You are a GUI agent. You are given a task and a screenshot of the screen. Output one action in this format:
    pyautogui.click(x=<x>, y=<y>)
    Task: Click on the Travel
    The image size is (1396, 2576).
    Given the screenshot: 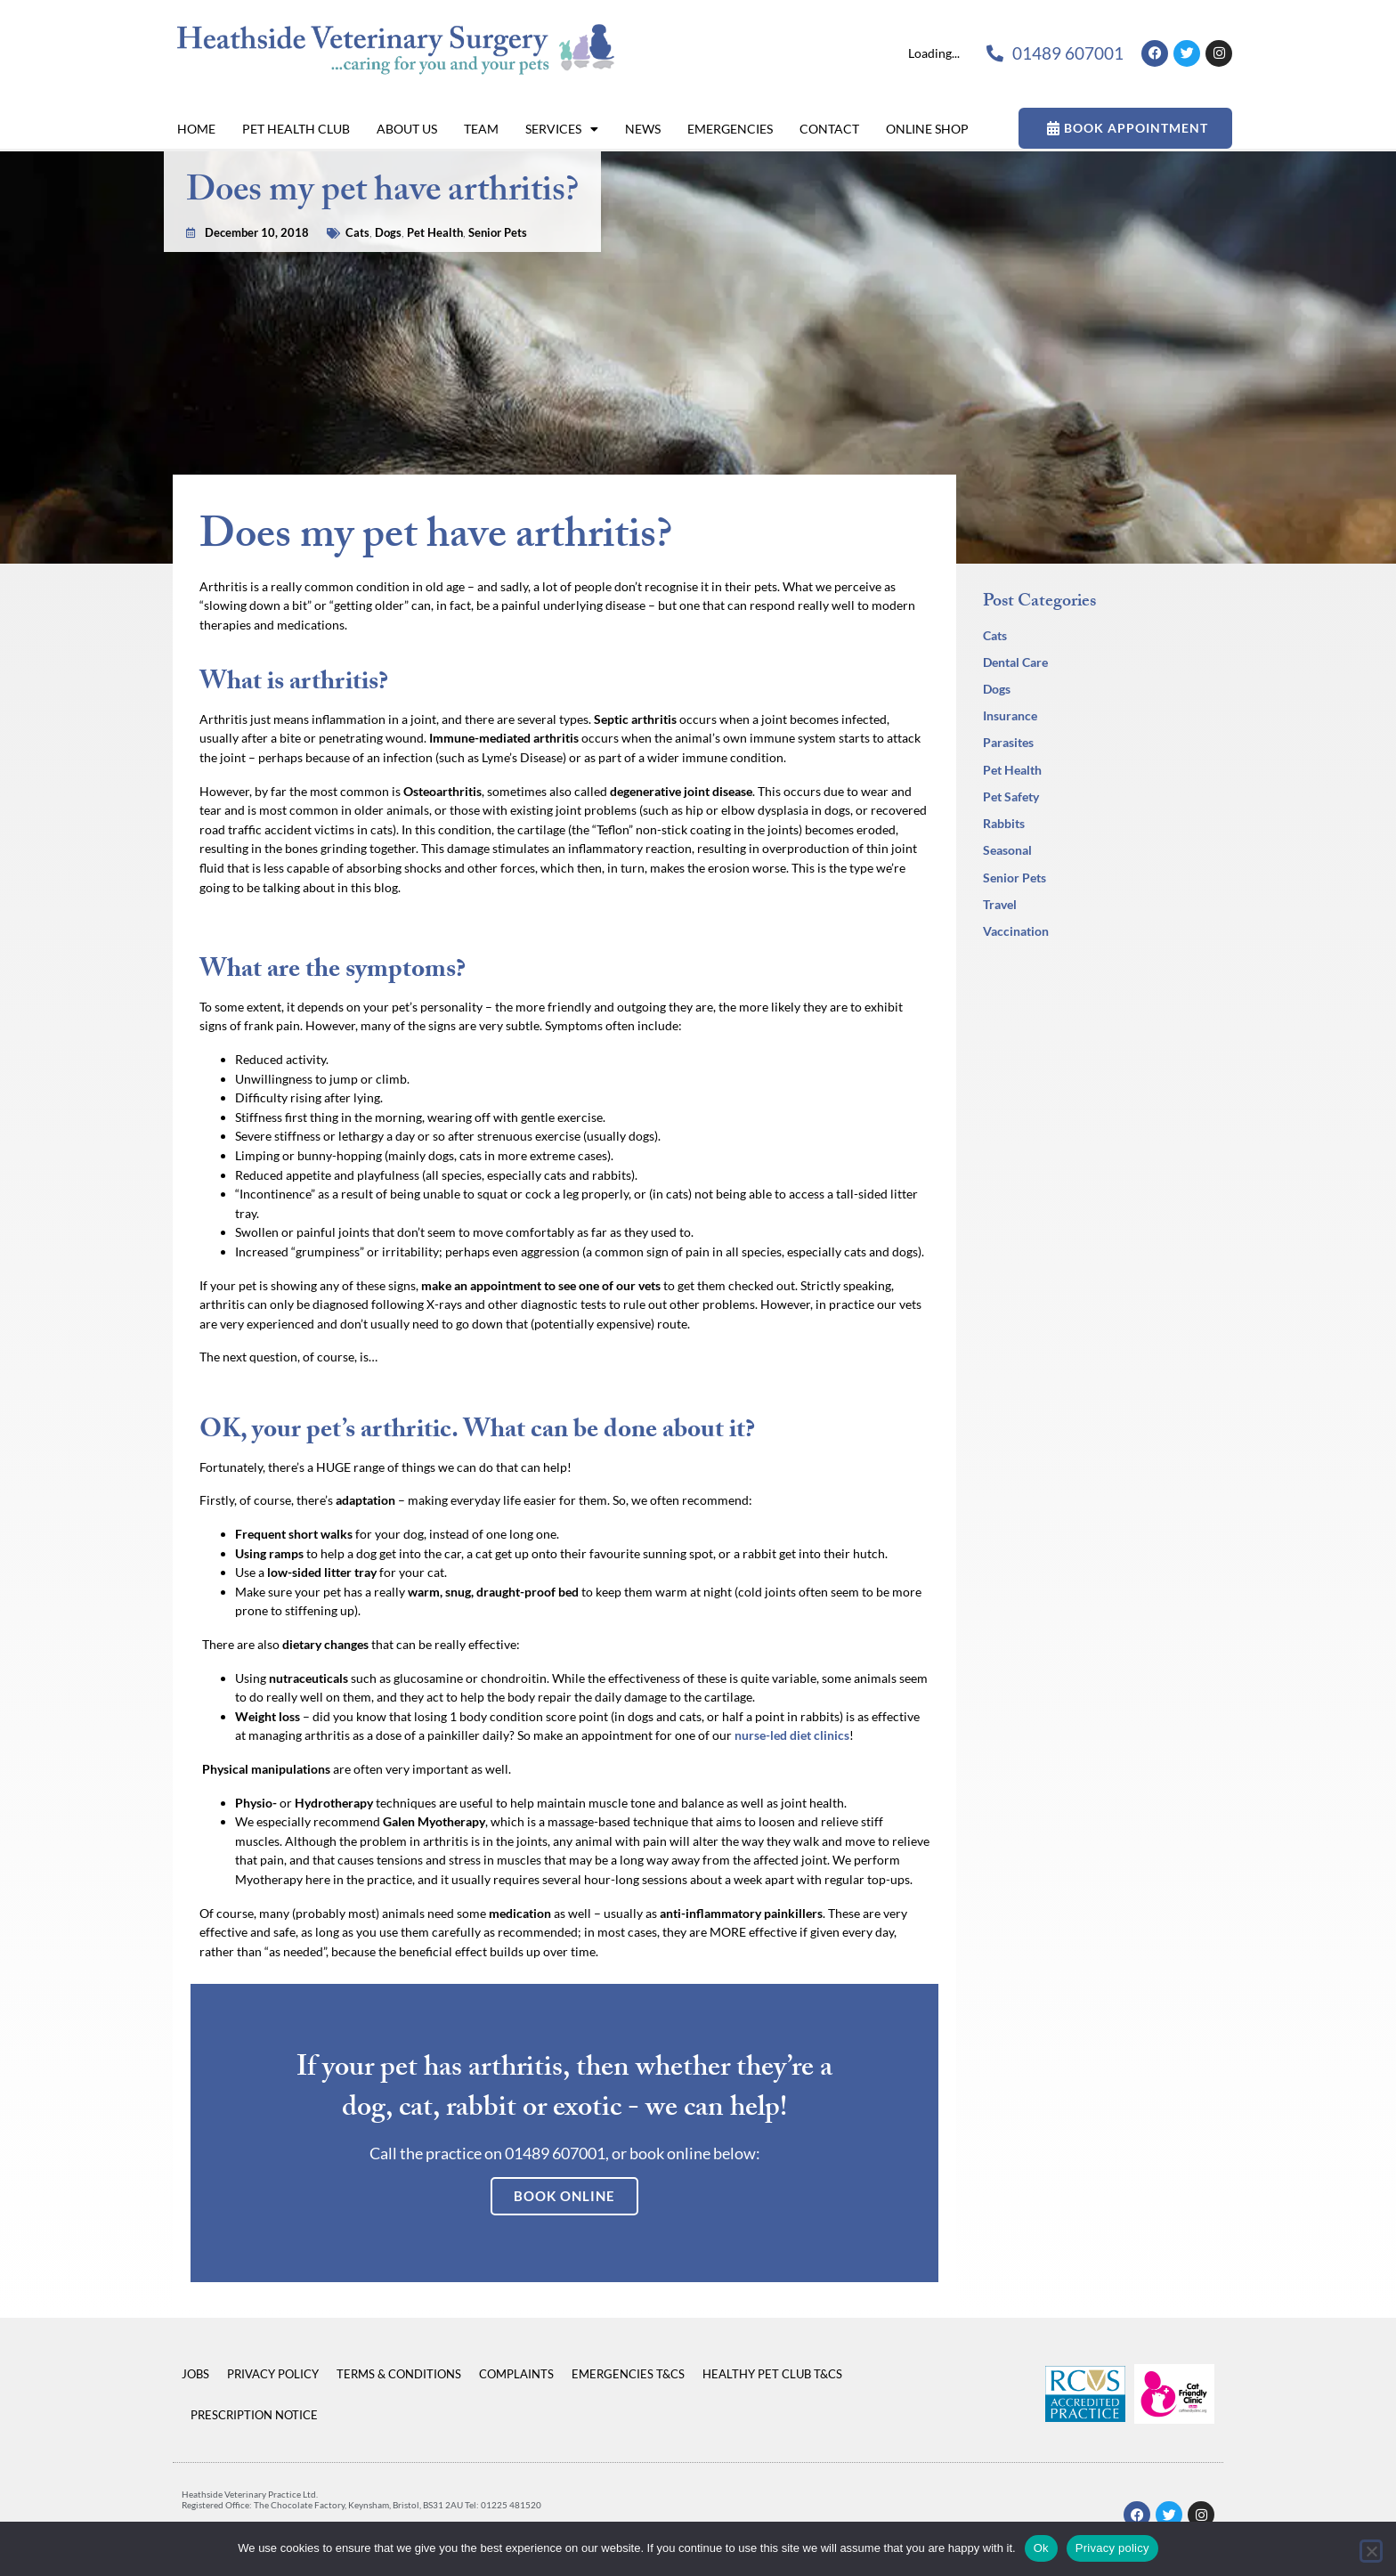 What is the action you would take?
    pyautogui.click(x=1000, y=904)
    